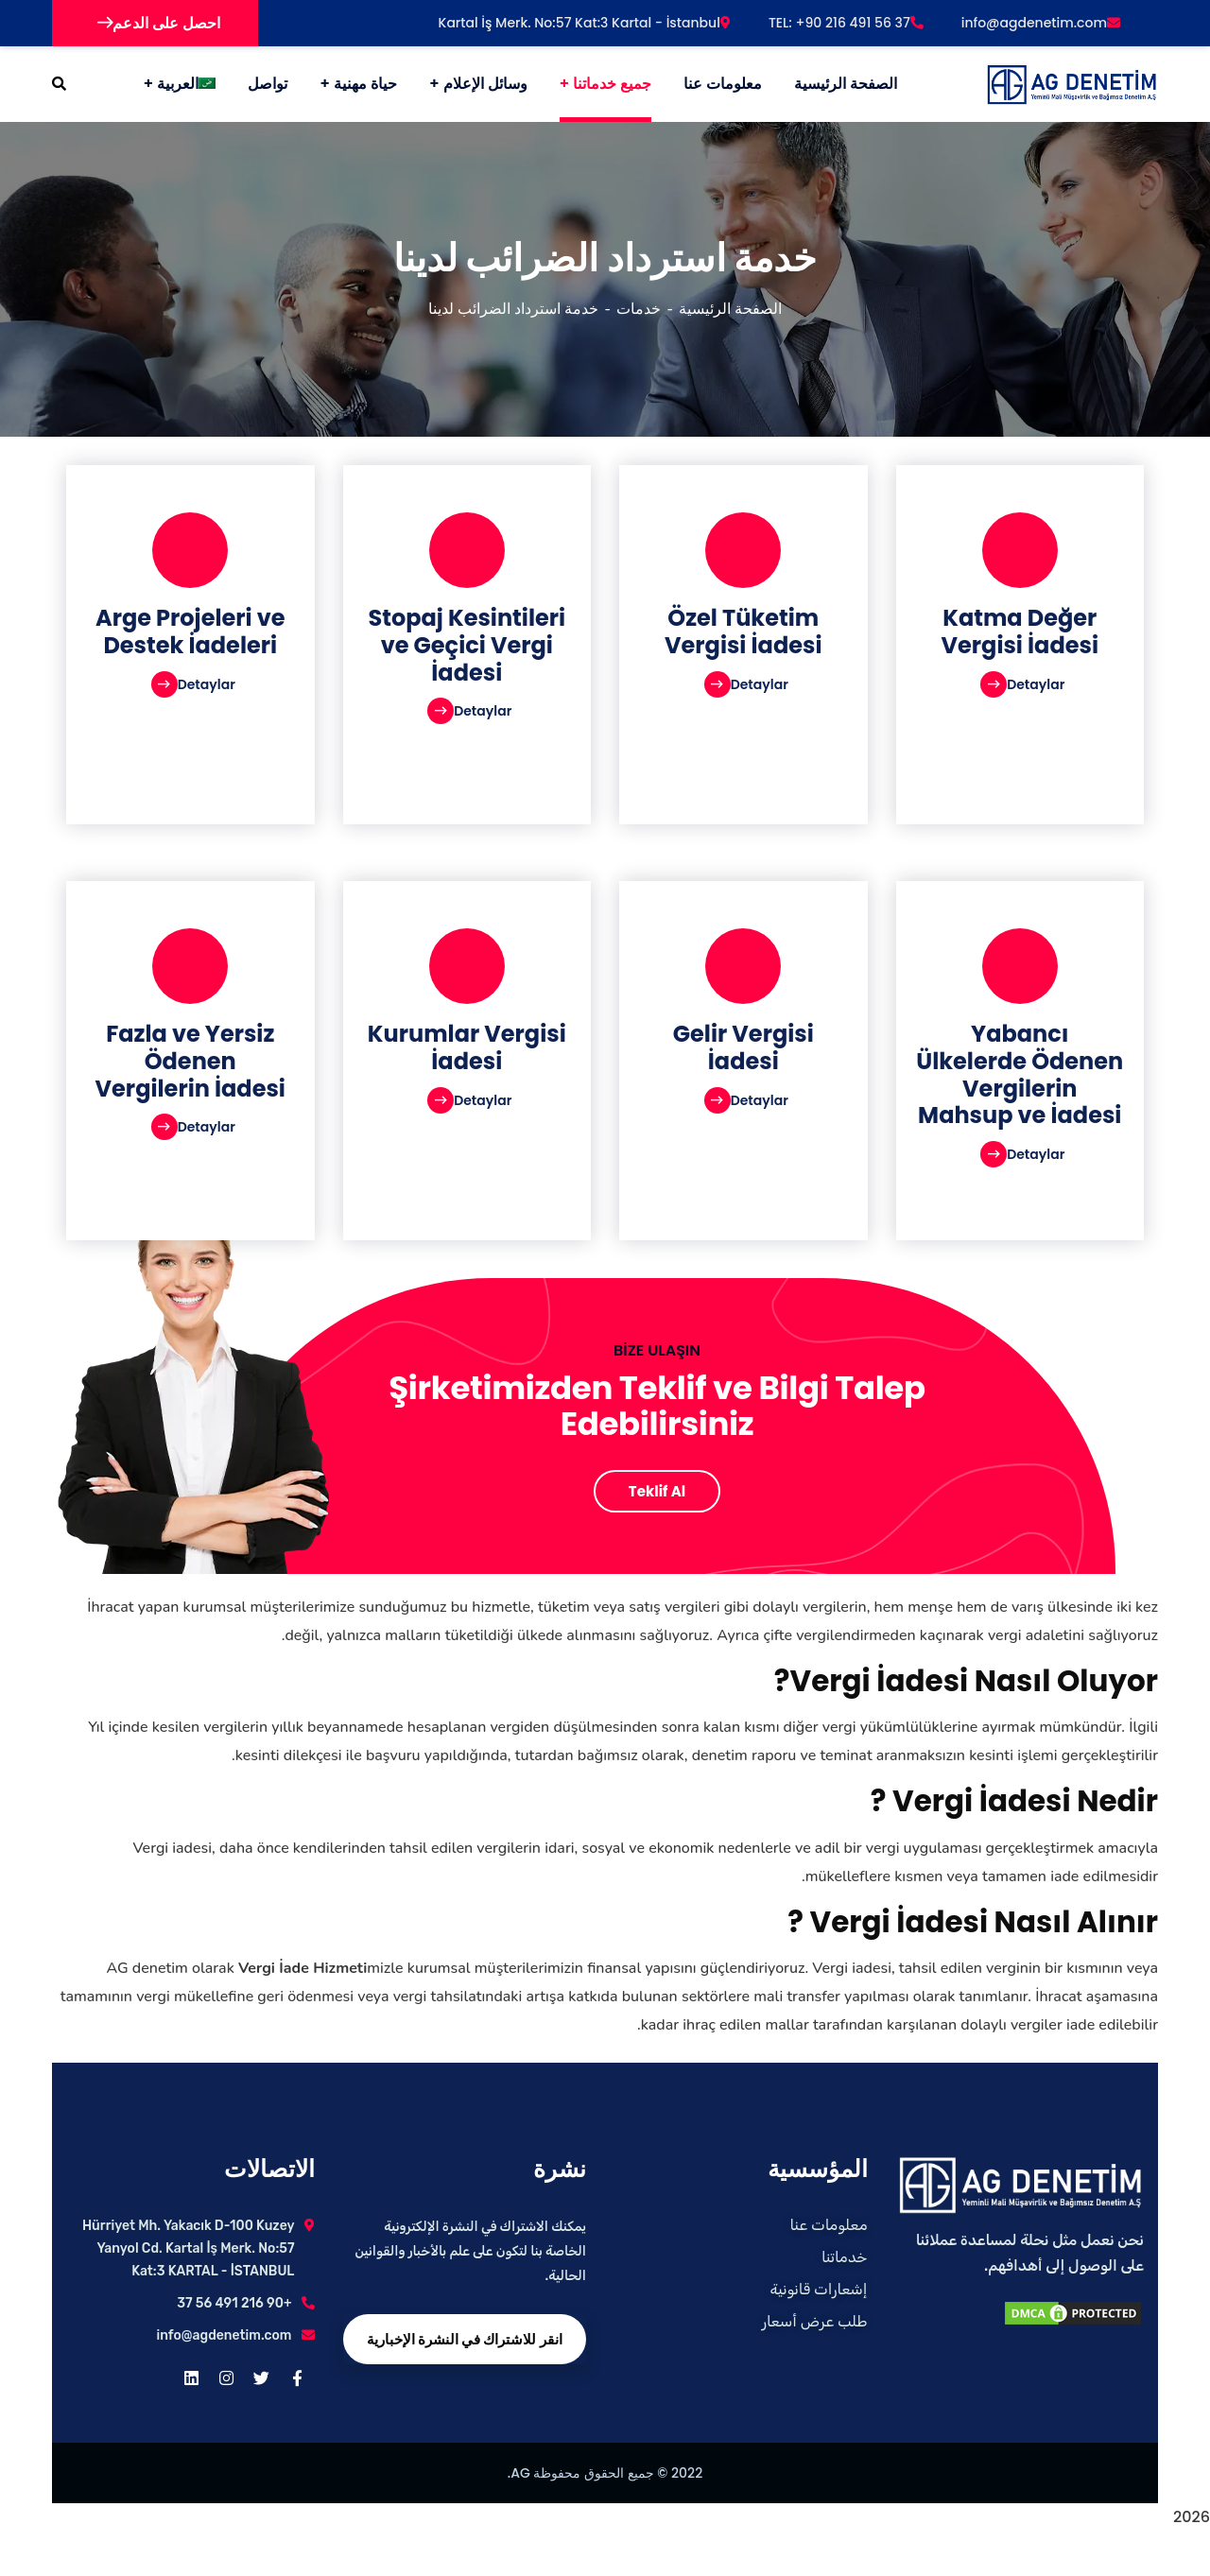 The image size is (1210, 2576). Describe the element at coordinates (829, 2225) in the screenshot. I see `معلومات عنا` at that location.